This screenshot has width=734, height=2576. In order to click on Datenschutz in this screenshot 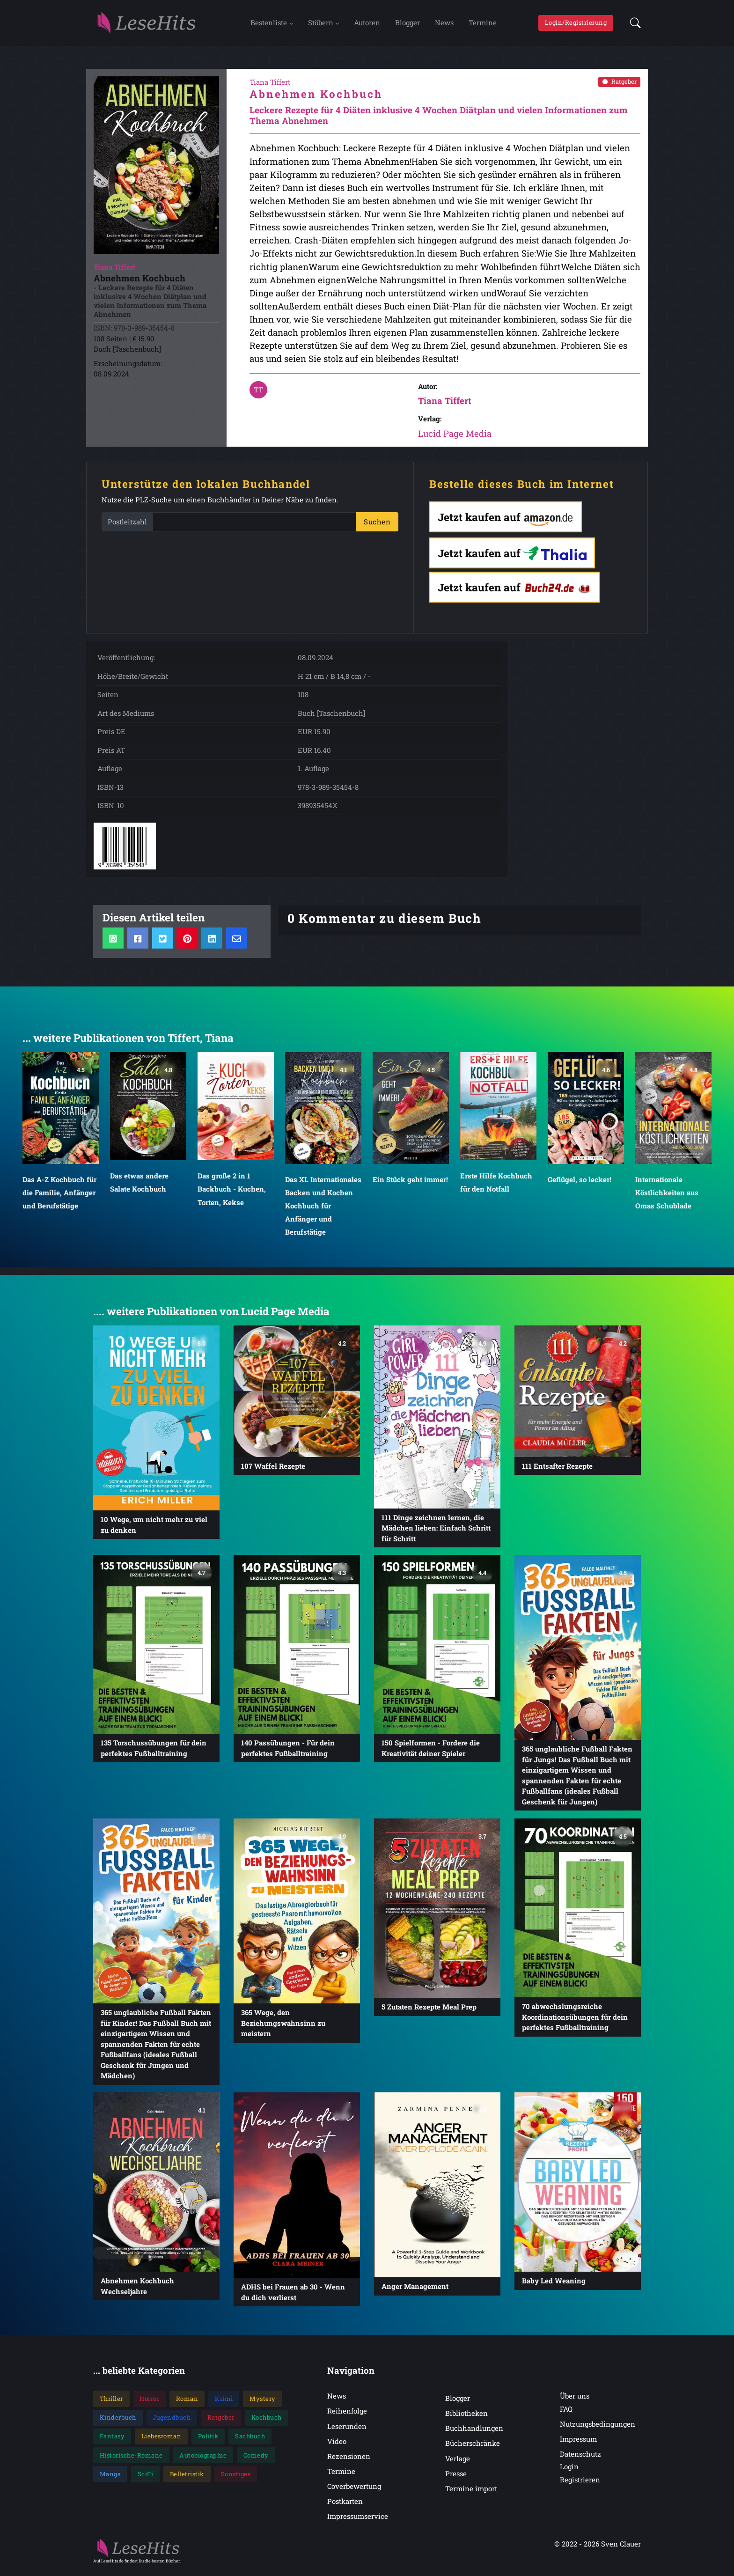, I will do `click(580, 2458)`.